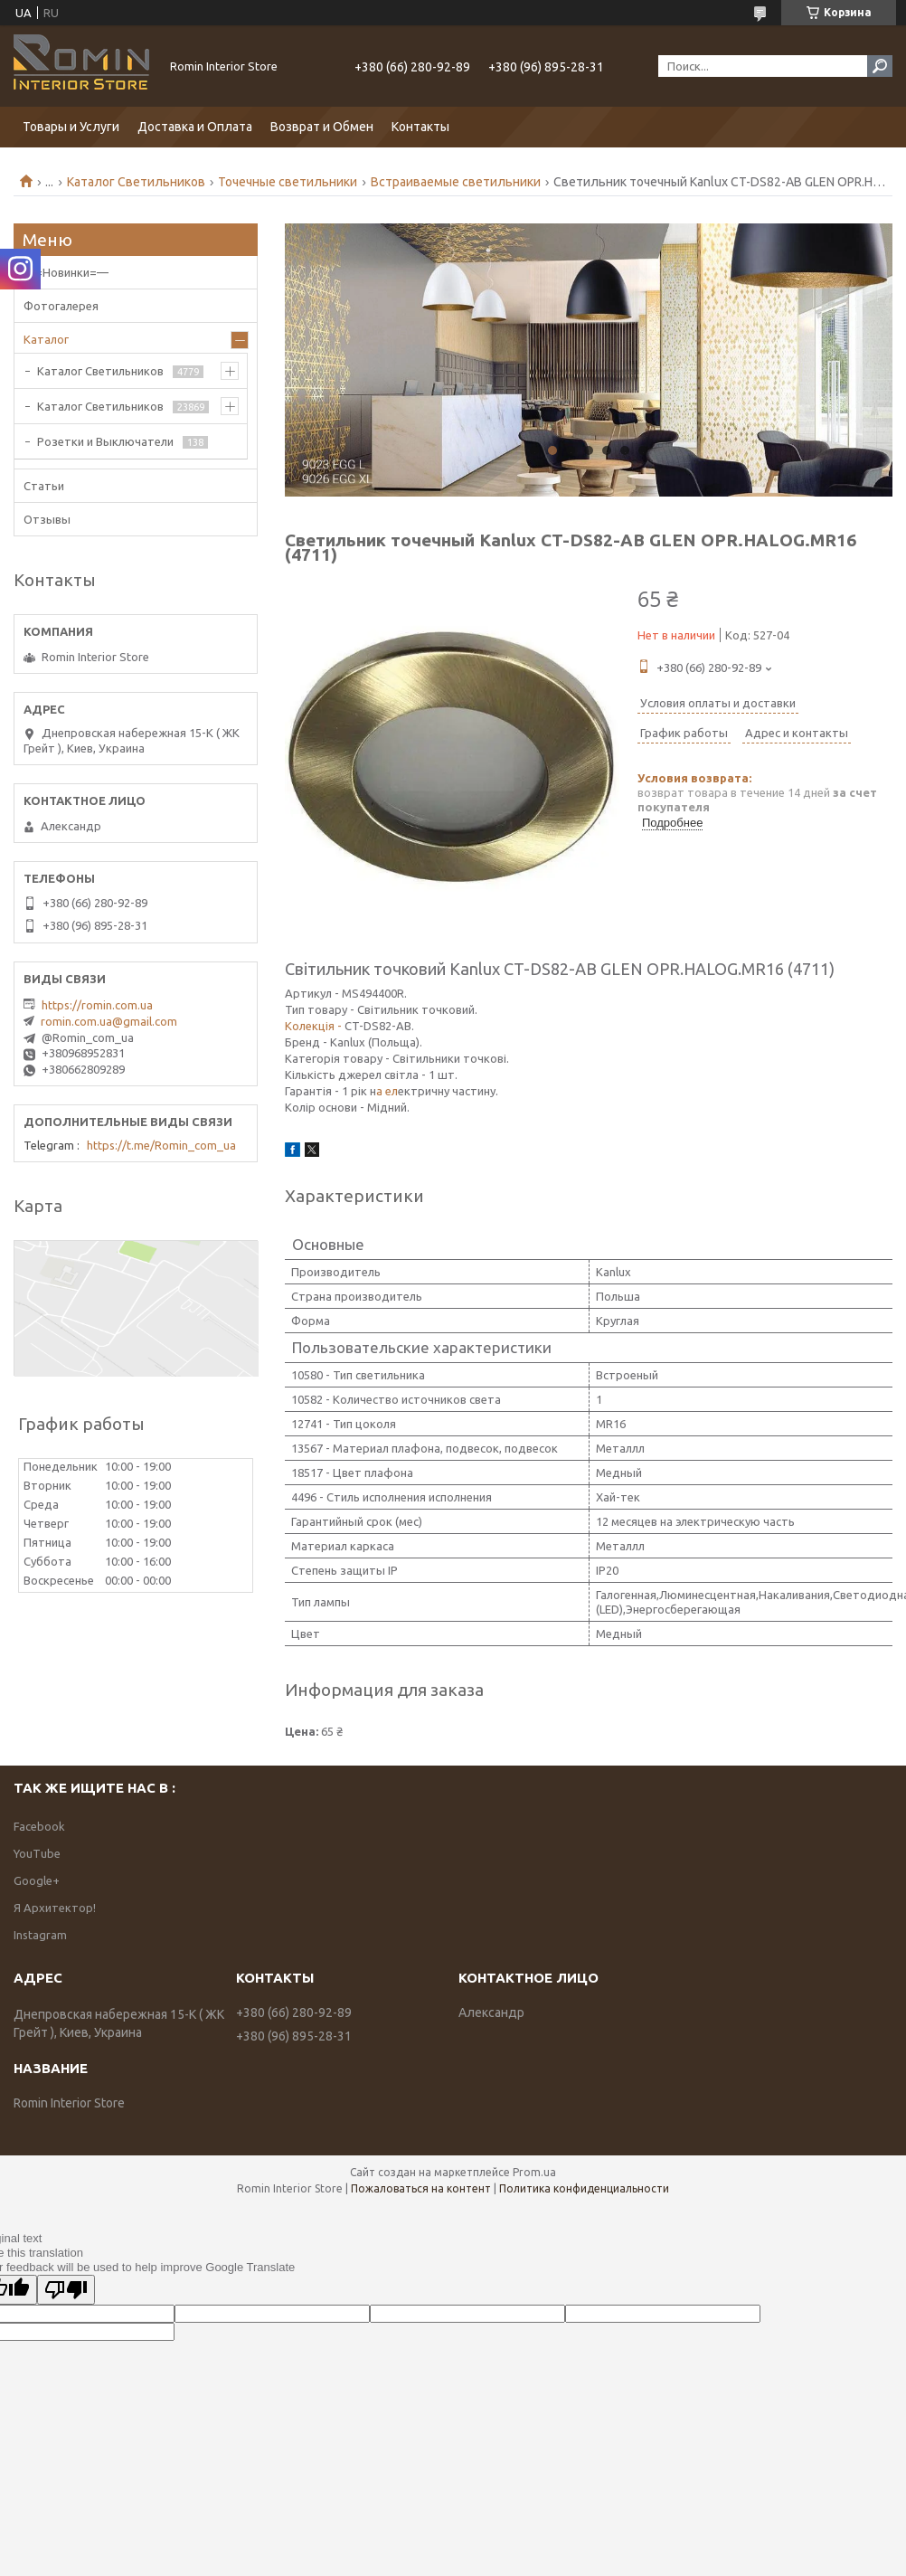  Describe the element at coordinates (61, 305) in the screenshot. I see `Фотогалерея` at that location.